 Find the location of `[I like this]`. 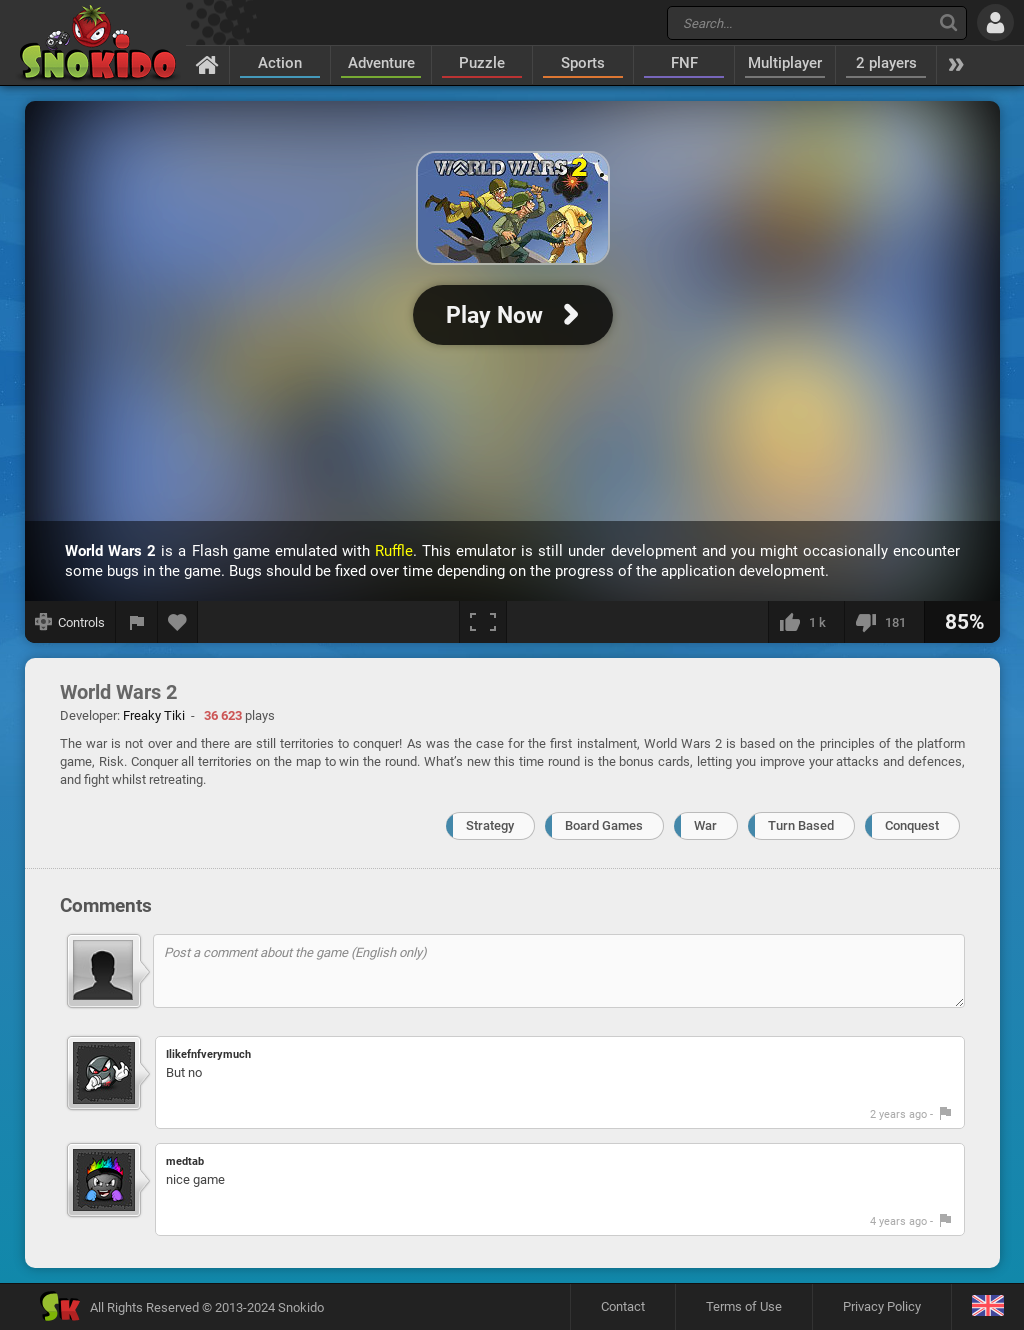

[I like this] is located at coordinates (806, 622).